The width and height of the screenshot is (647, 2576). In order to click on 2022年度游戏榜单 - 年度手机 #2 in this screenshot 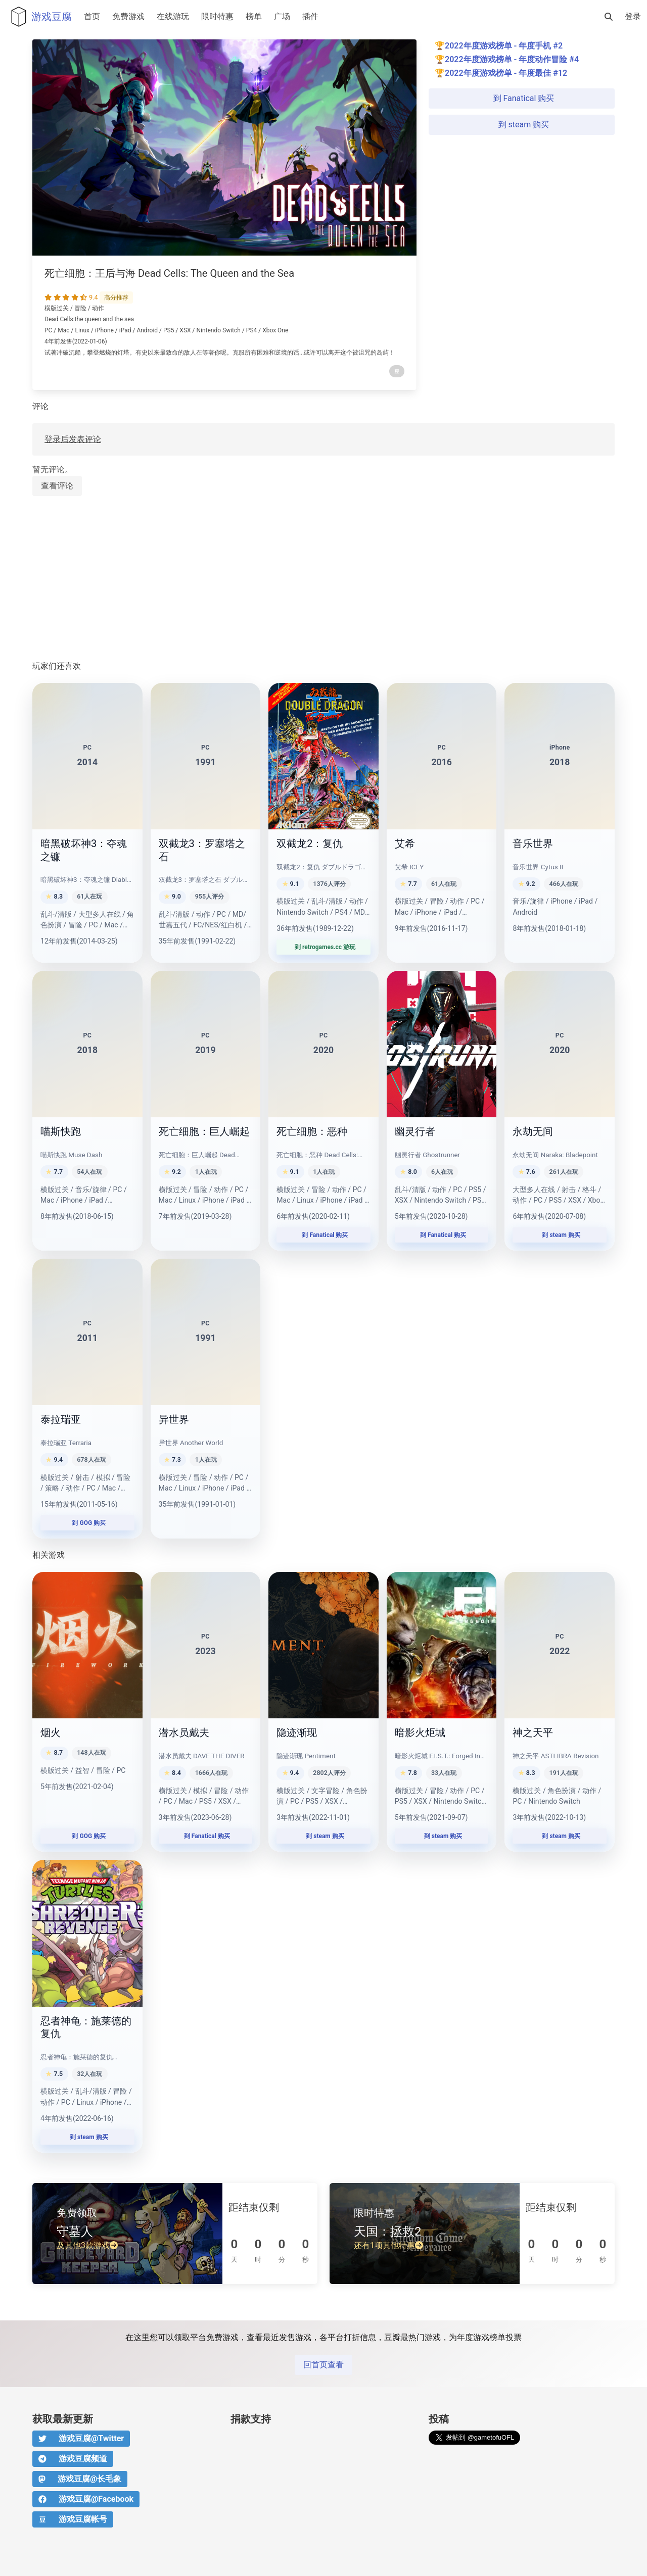, I will do `click(504, 46)`.